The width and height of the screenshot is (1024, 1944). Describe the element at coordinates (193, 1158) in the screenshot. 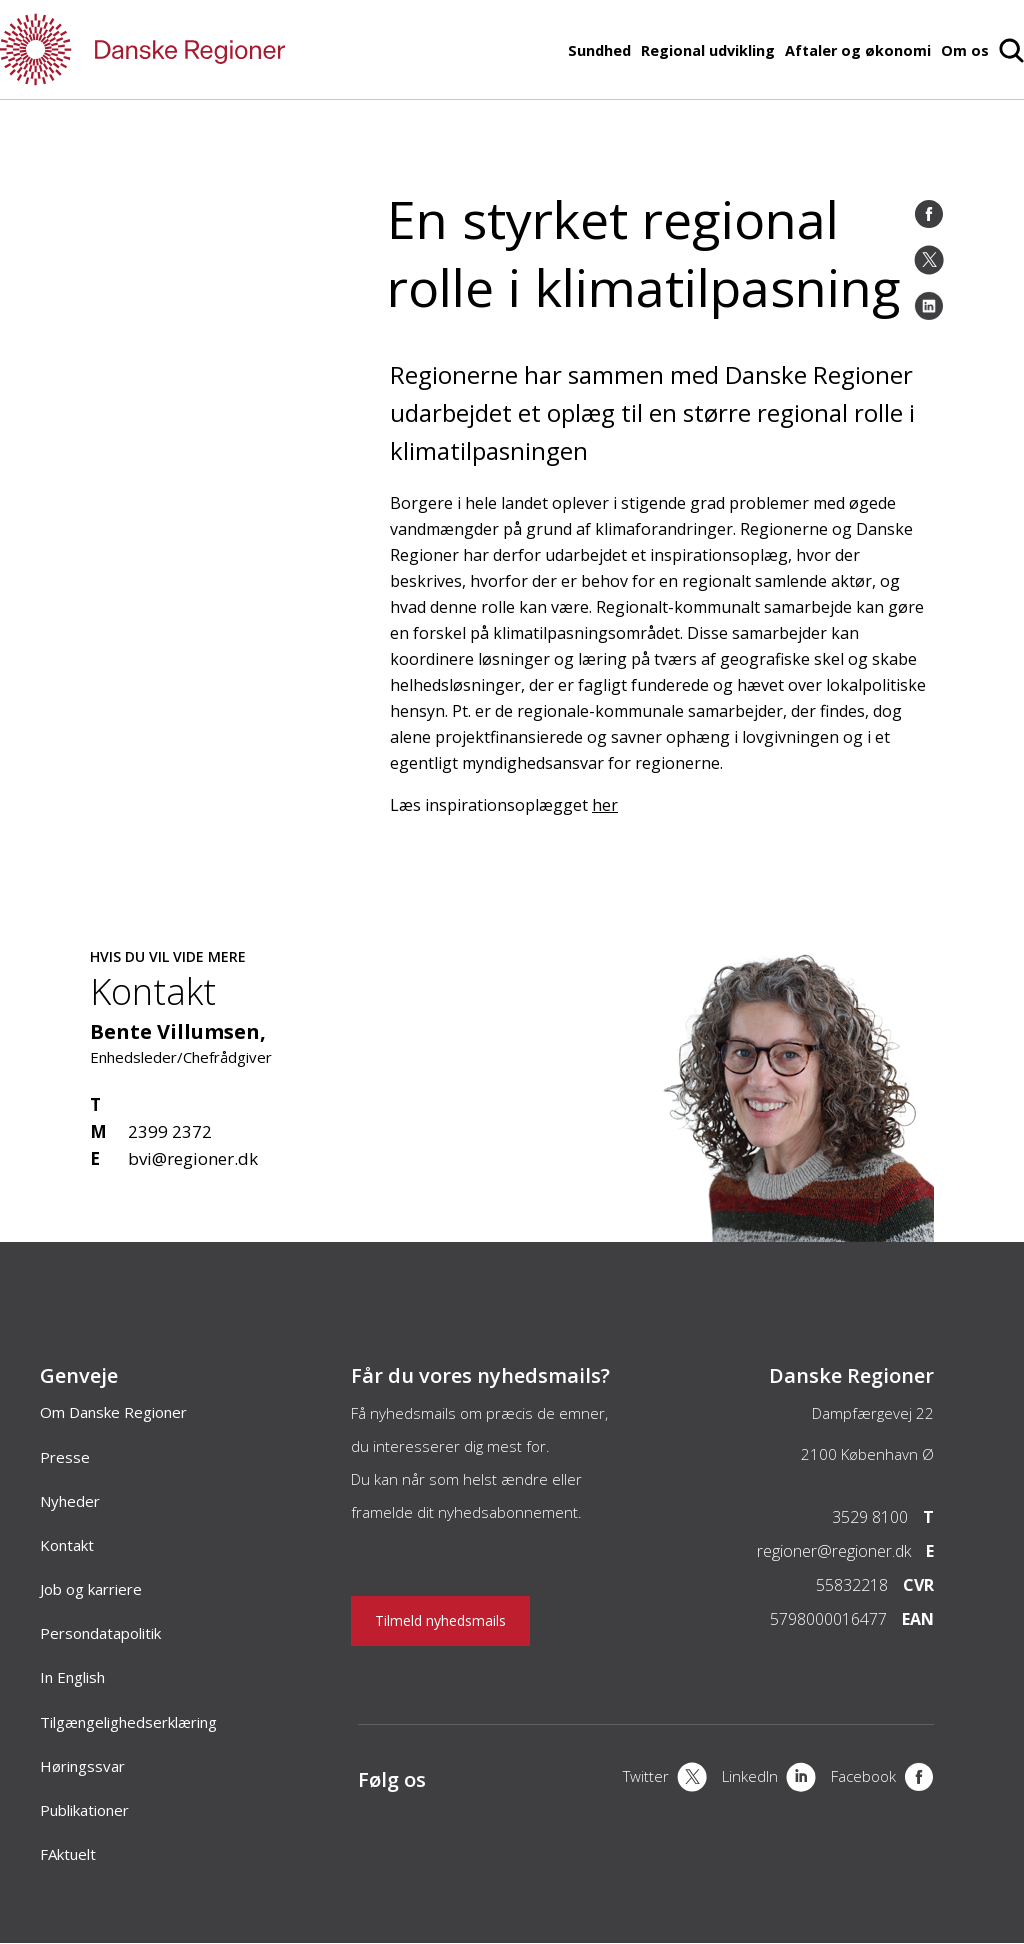

I see `bvi@regioner.dk [Email]` at that location.